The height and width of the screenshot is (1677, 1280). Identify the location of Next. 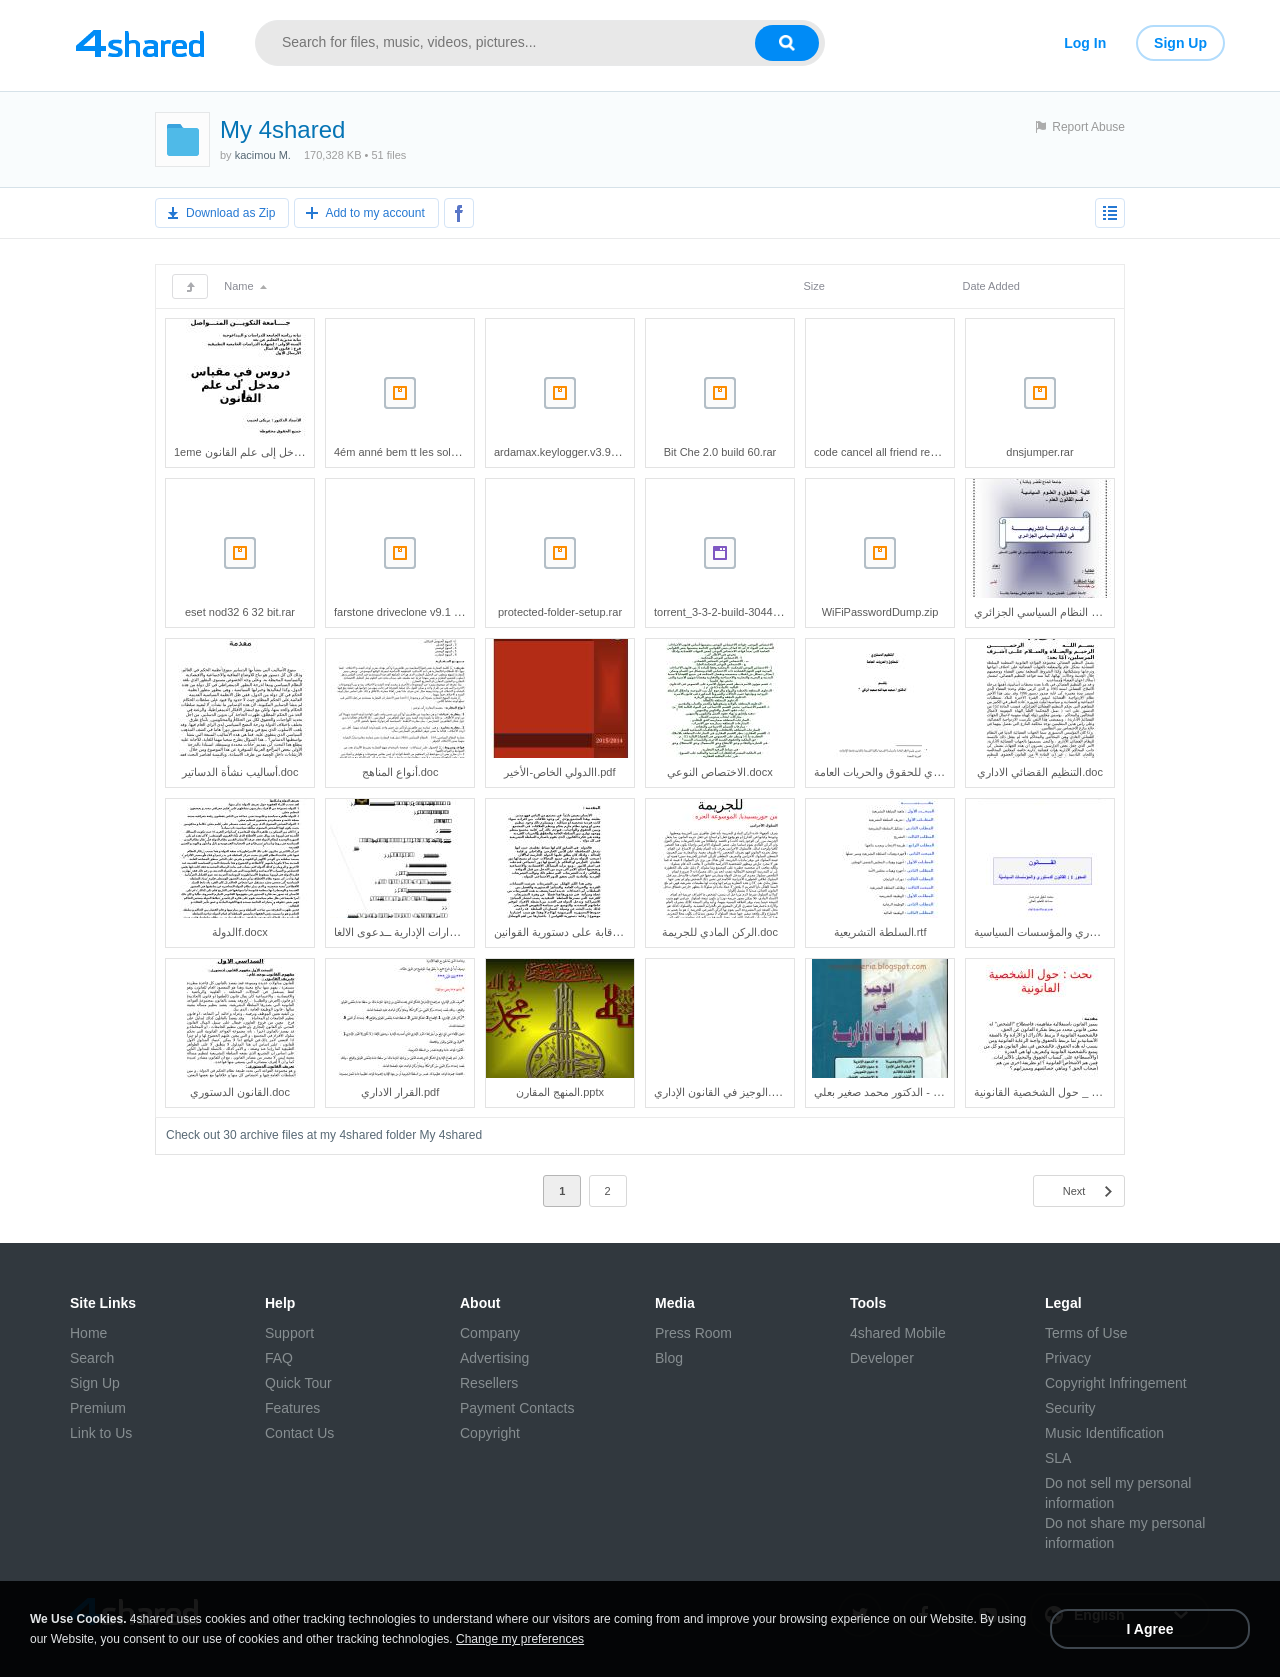
(1074, 1191).